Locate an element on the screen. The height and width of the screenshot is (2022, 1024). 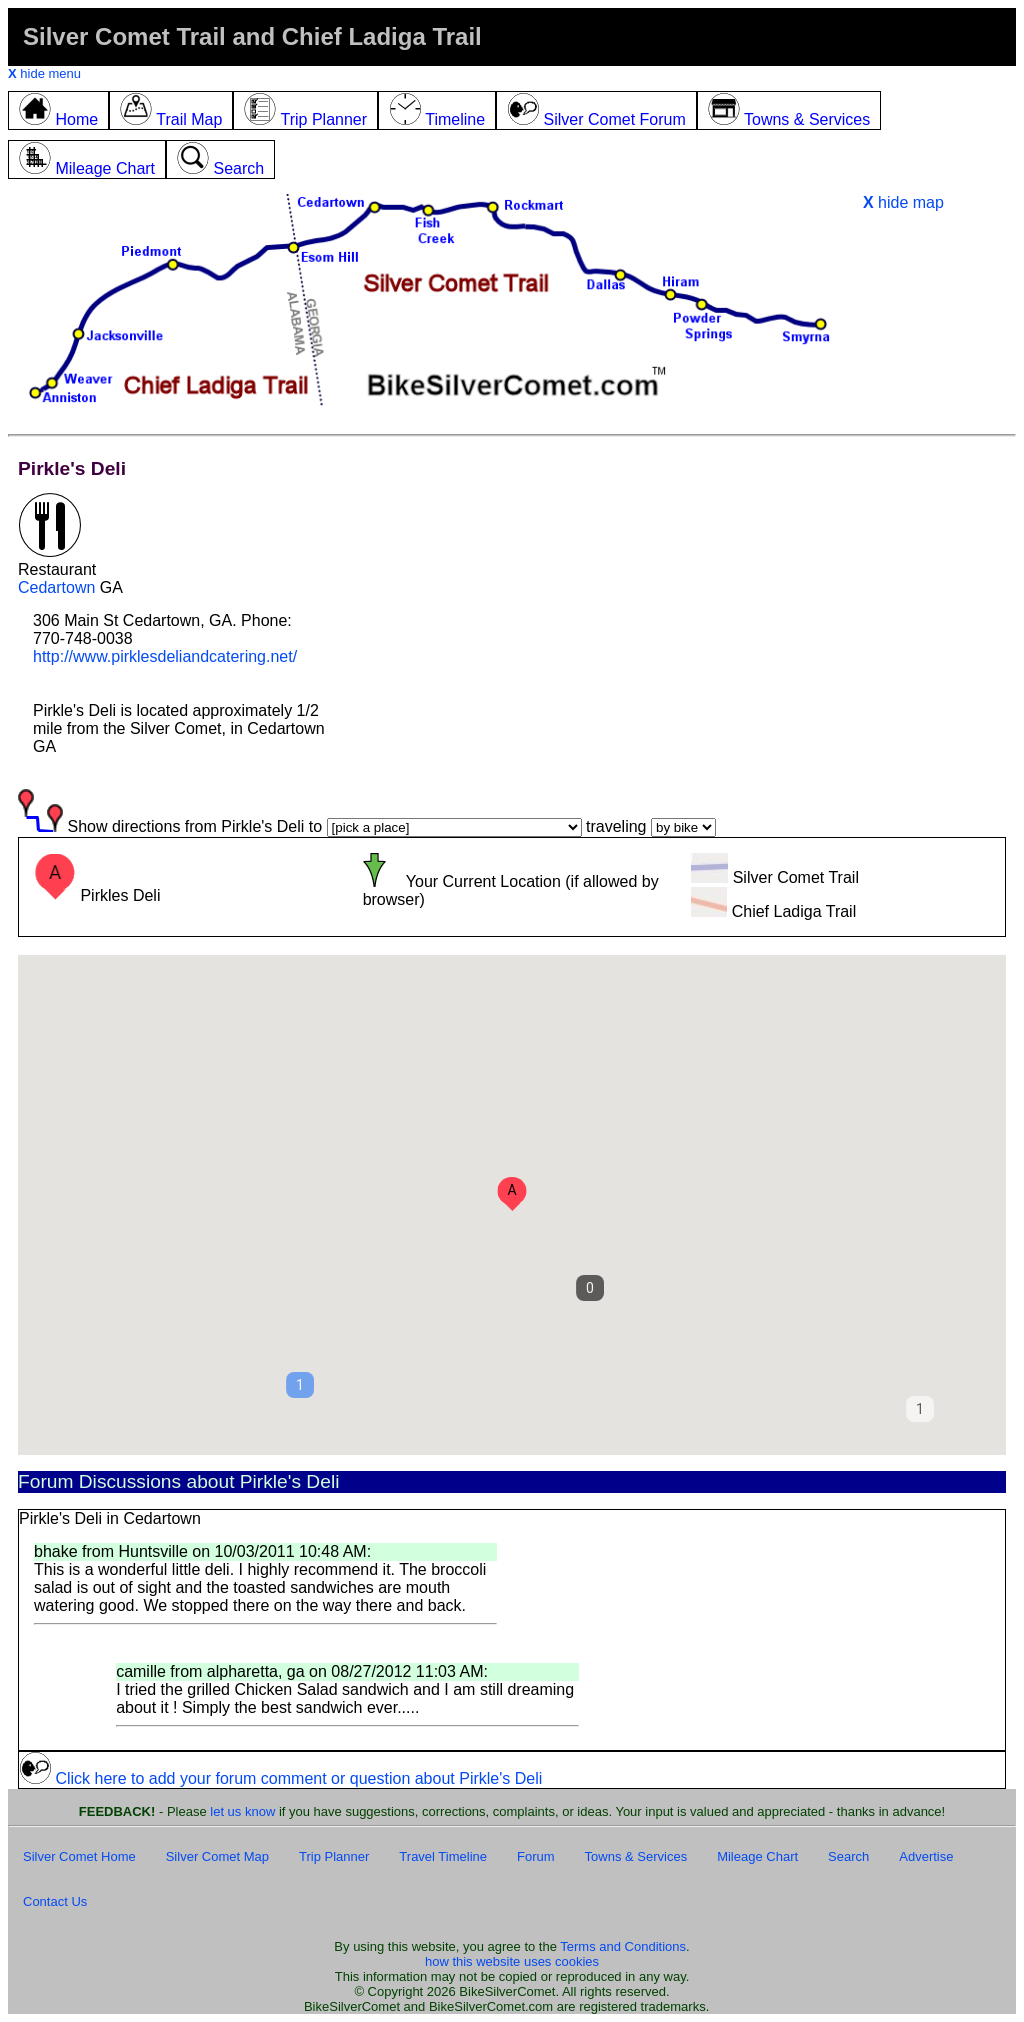
Towns & Services is located at coordinates (636, 1856).